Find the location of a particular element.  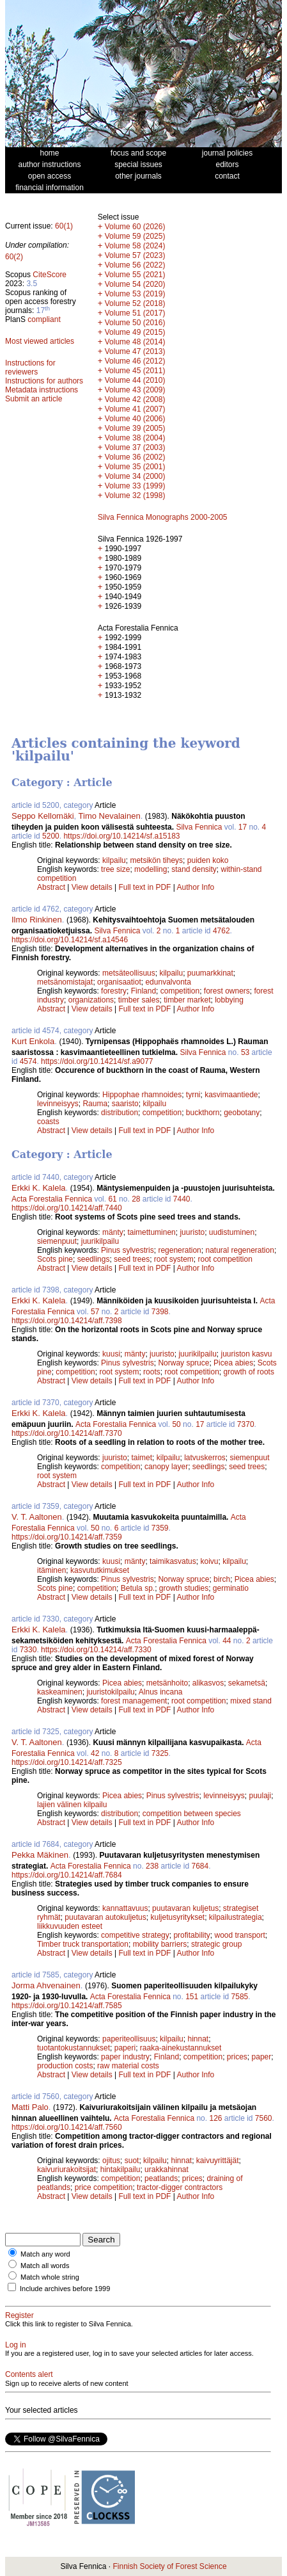

puutavaran kuljetus is located at coordinates (185, 1908).